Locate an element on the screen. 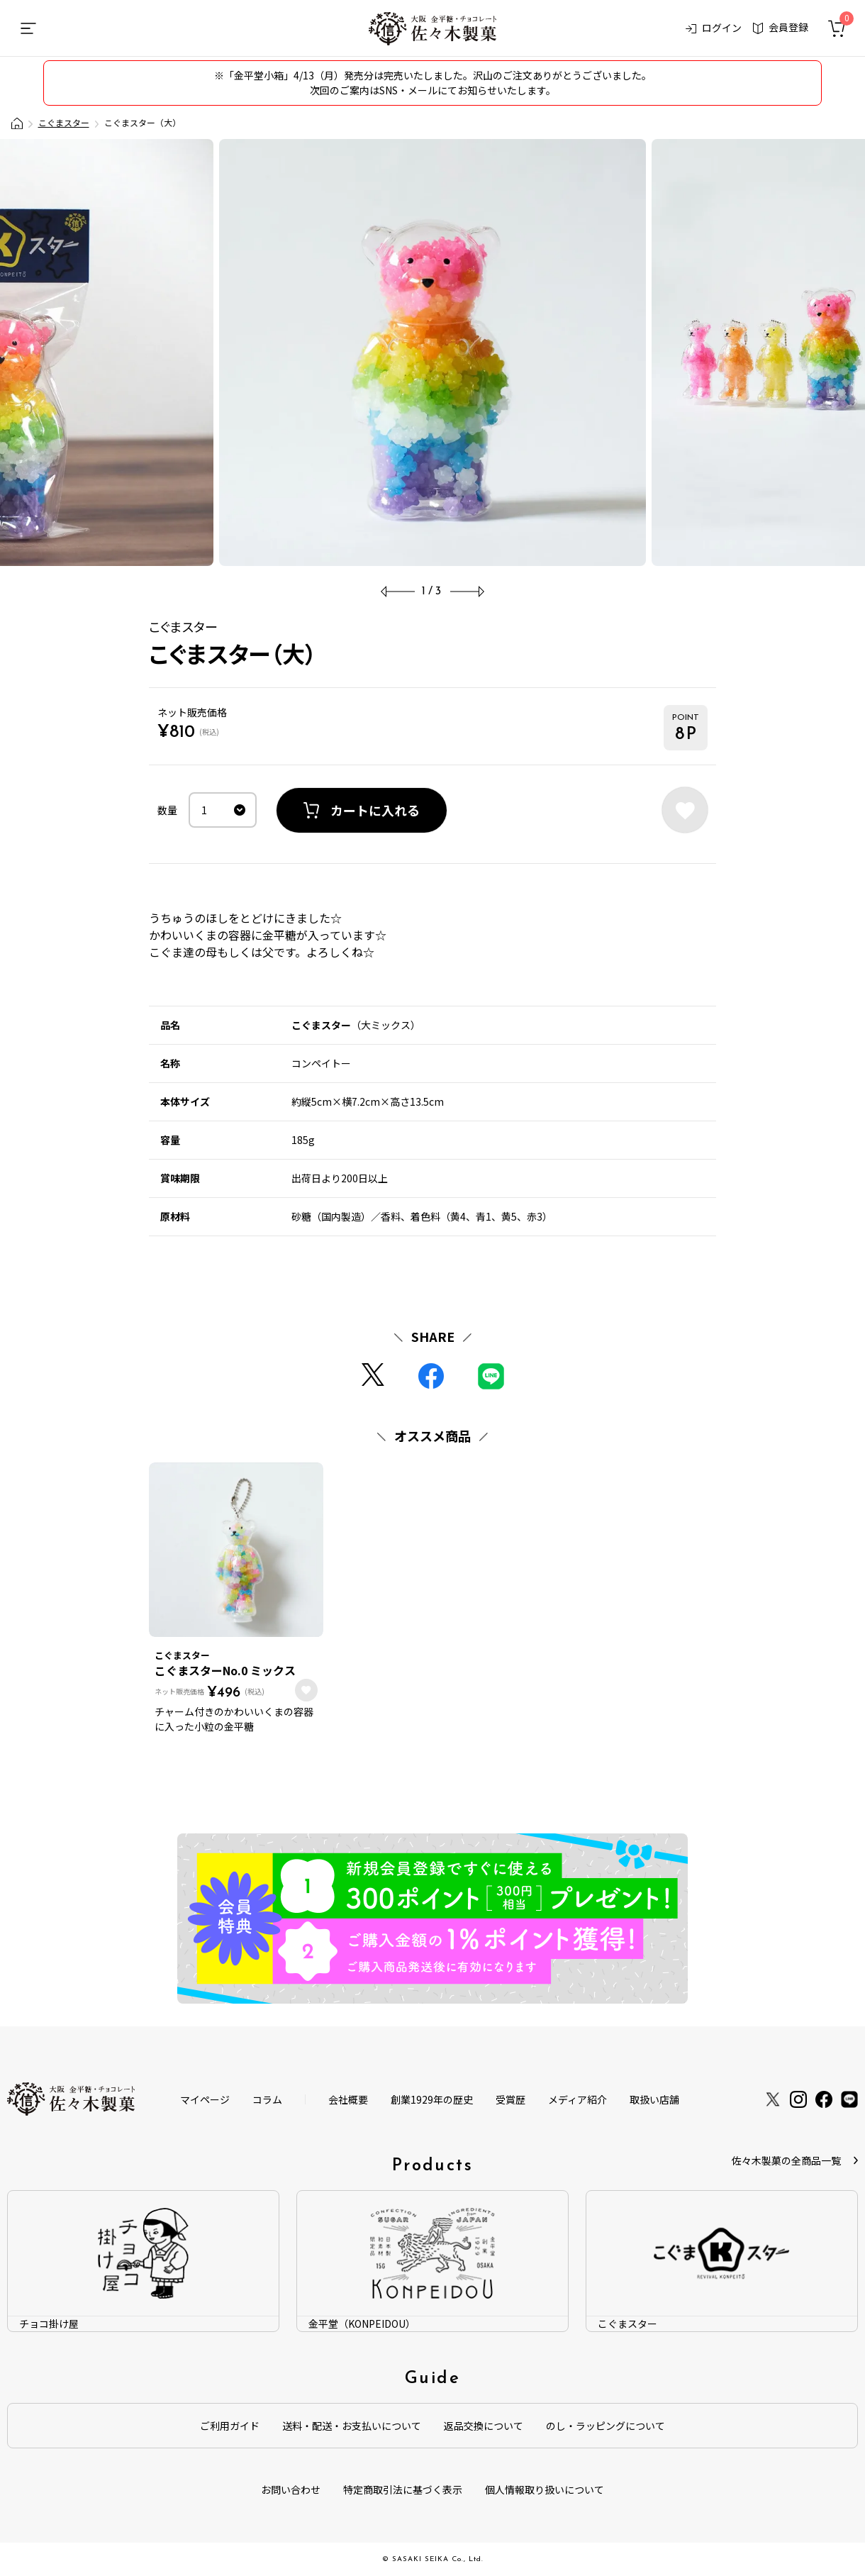  返品交換について is located at coordinates (483, 2426).